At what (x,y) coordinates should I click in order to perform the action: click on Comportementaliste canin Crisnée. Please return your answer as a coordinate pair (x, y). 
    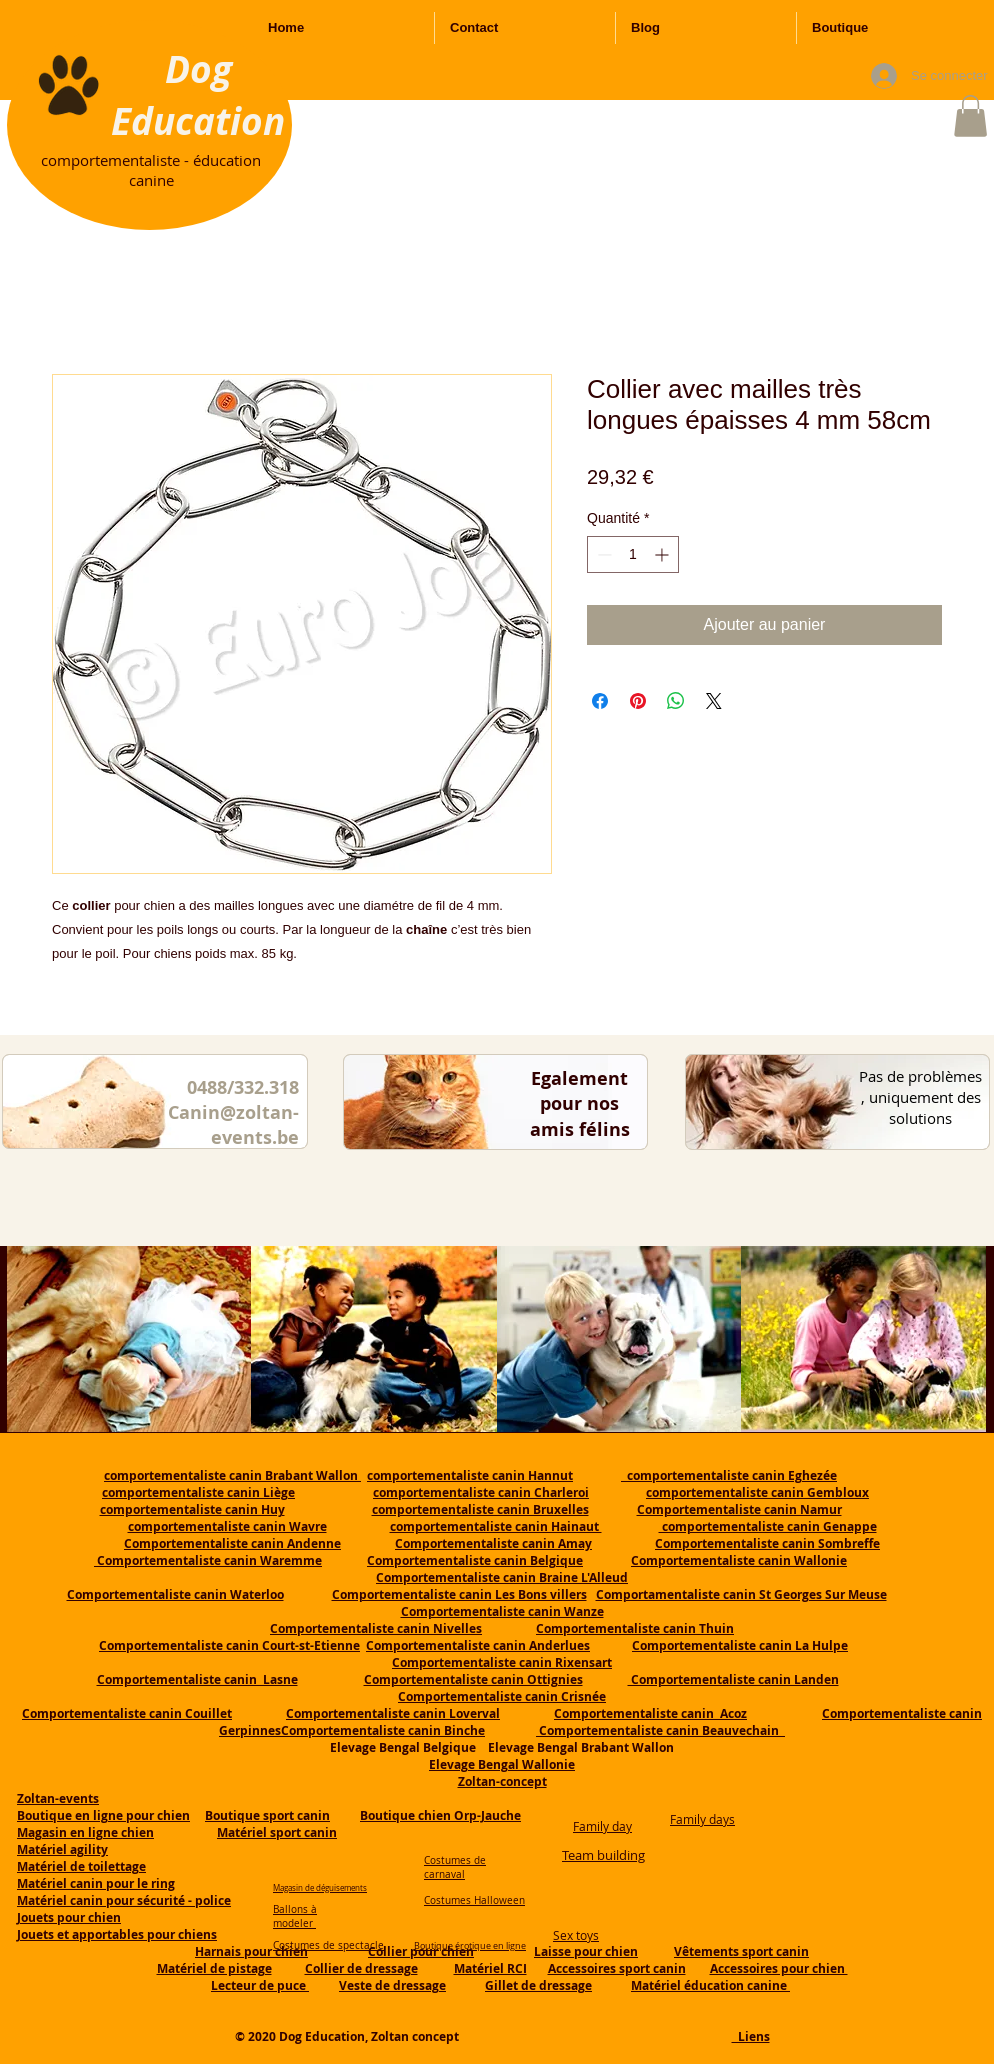
    Looking at the image, I should click on (502, 1696).